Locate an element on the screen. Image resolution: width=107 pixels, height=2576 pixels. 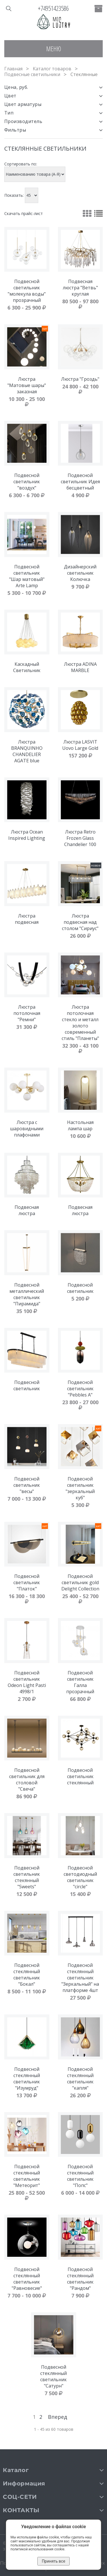
Вперед is located at coordinates (57, 2416).